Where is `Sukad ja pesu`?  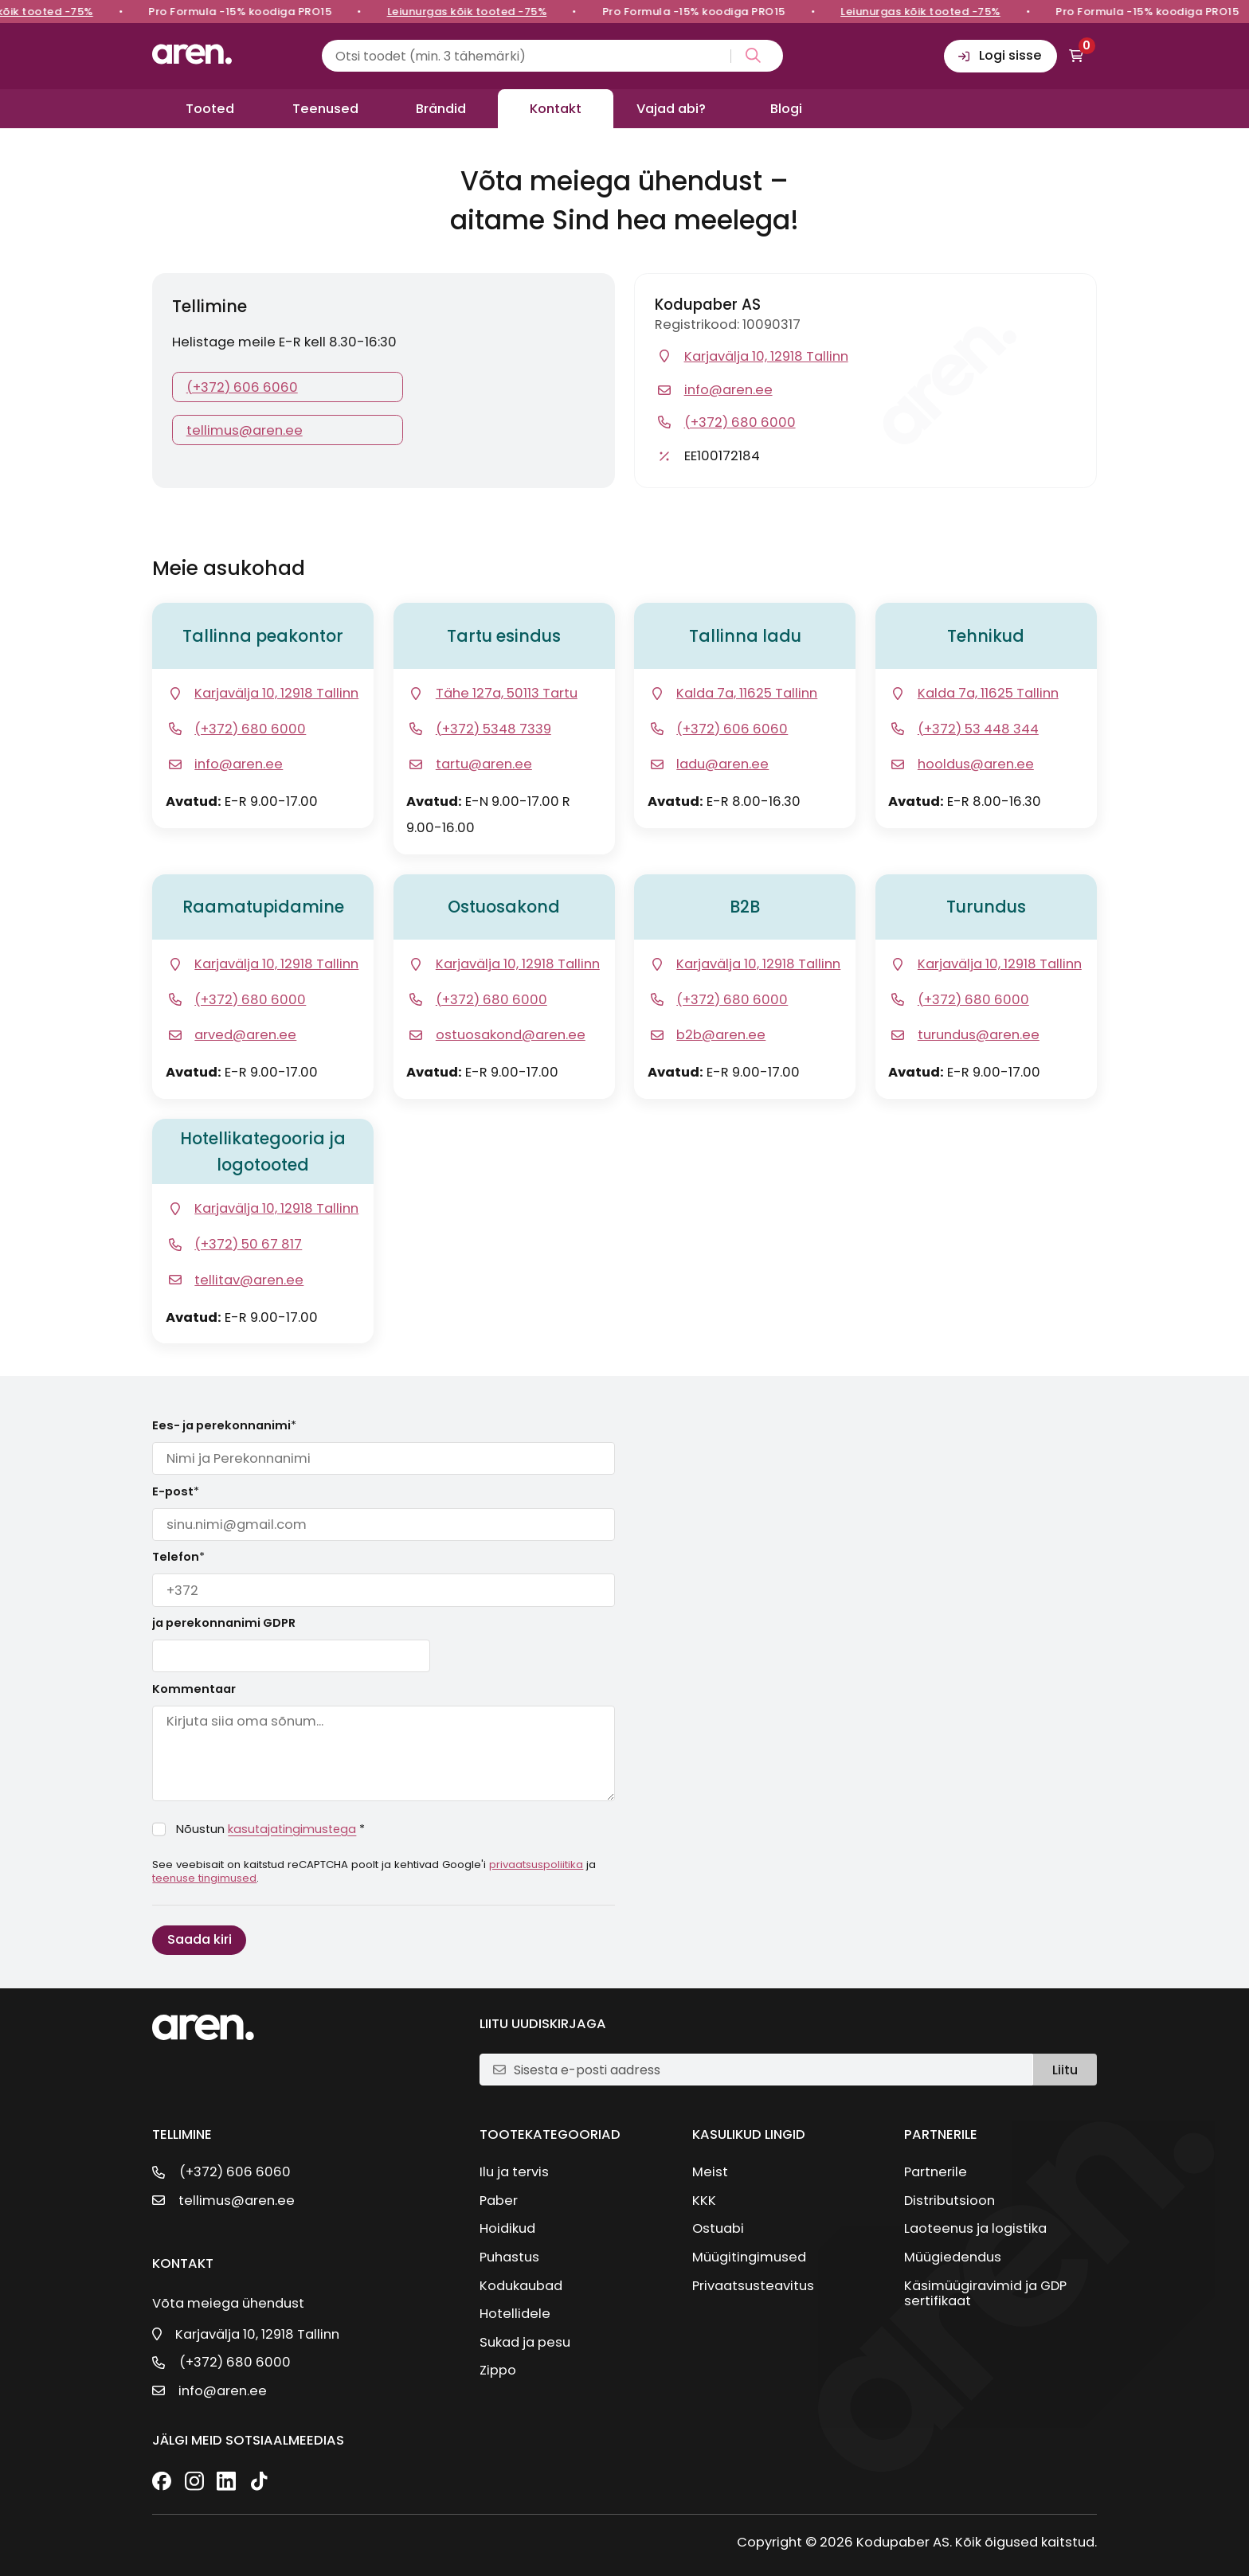 Sukad ja pesu is located at coordinates (525, 2342).